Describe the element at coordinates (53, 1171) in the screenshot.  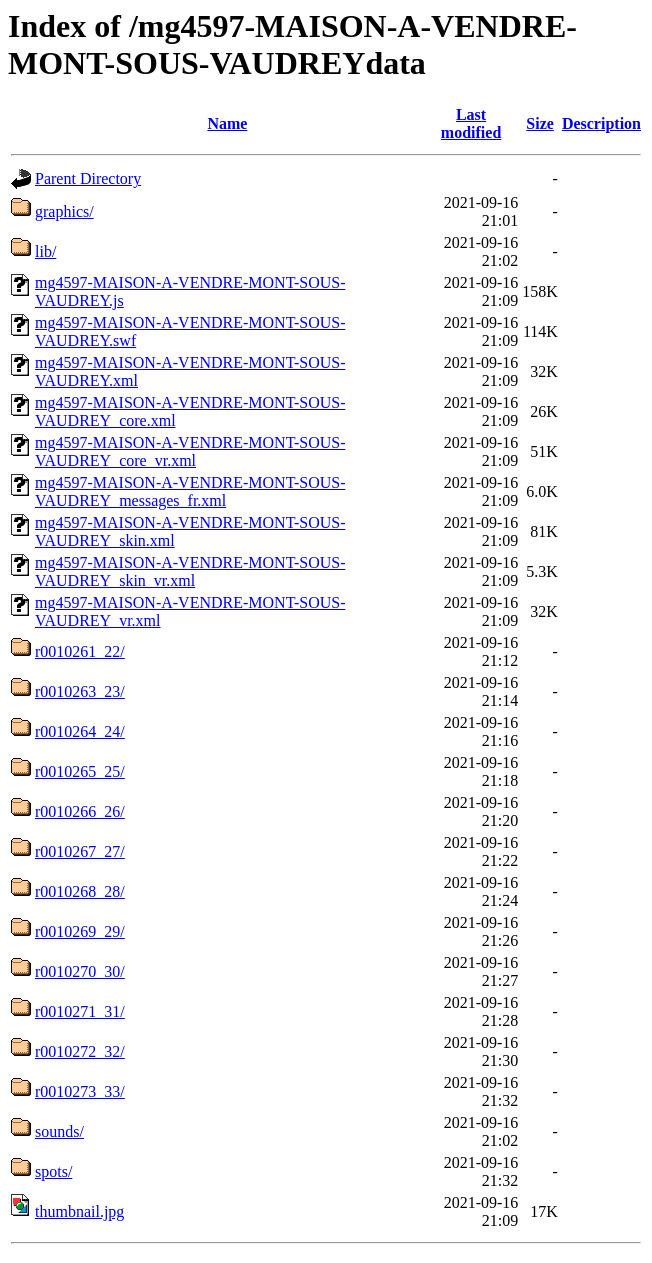
I see `spots/` at that location.